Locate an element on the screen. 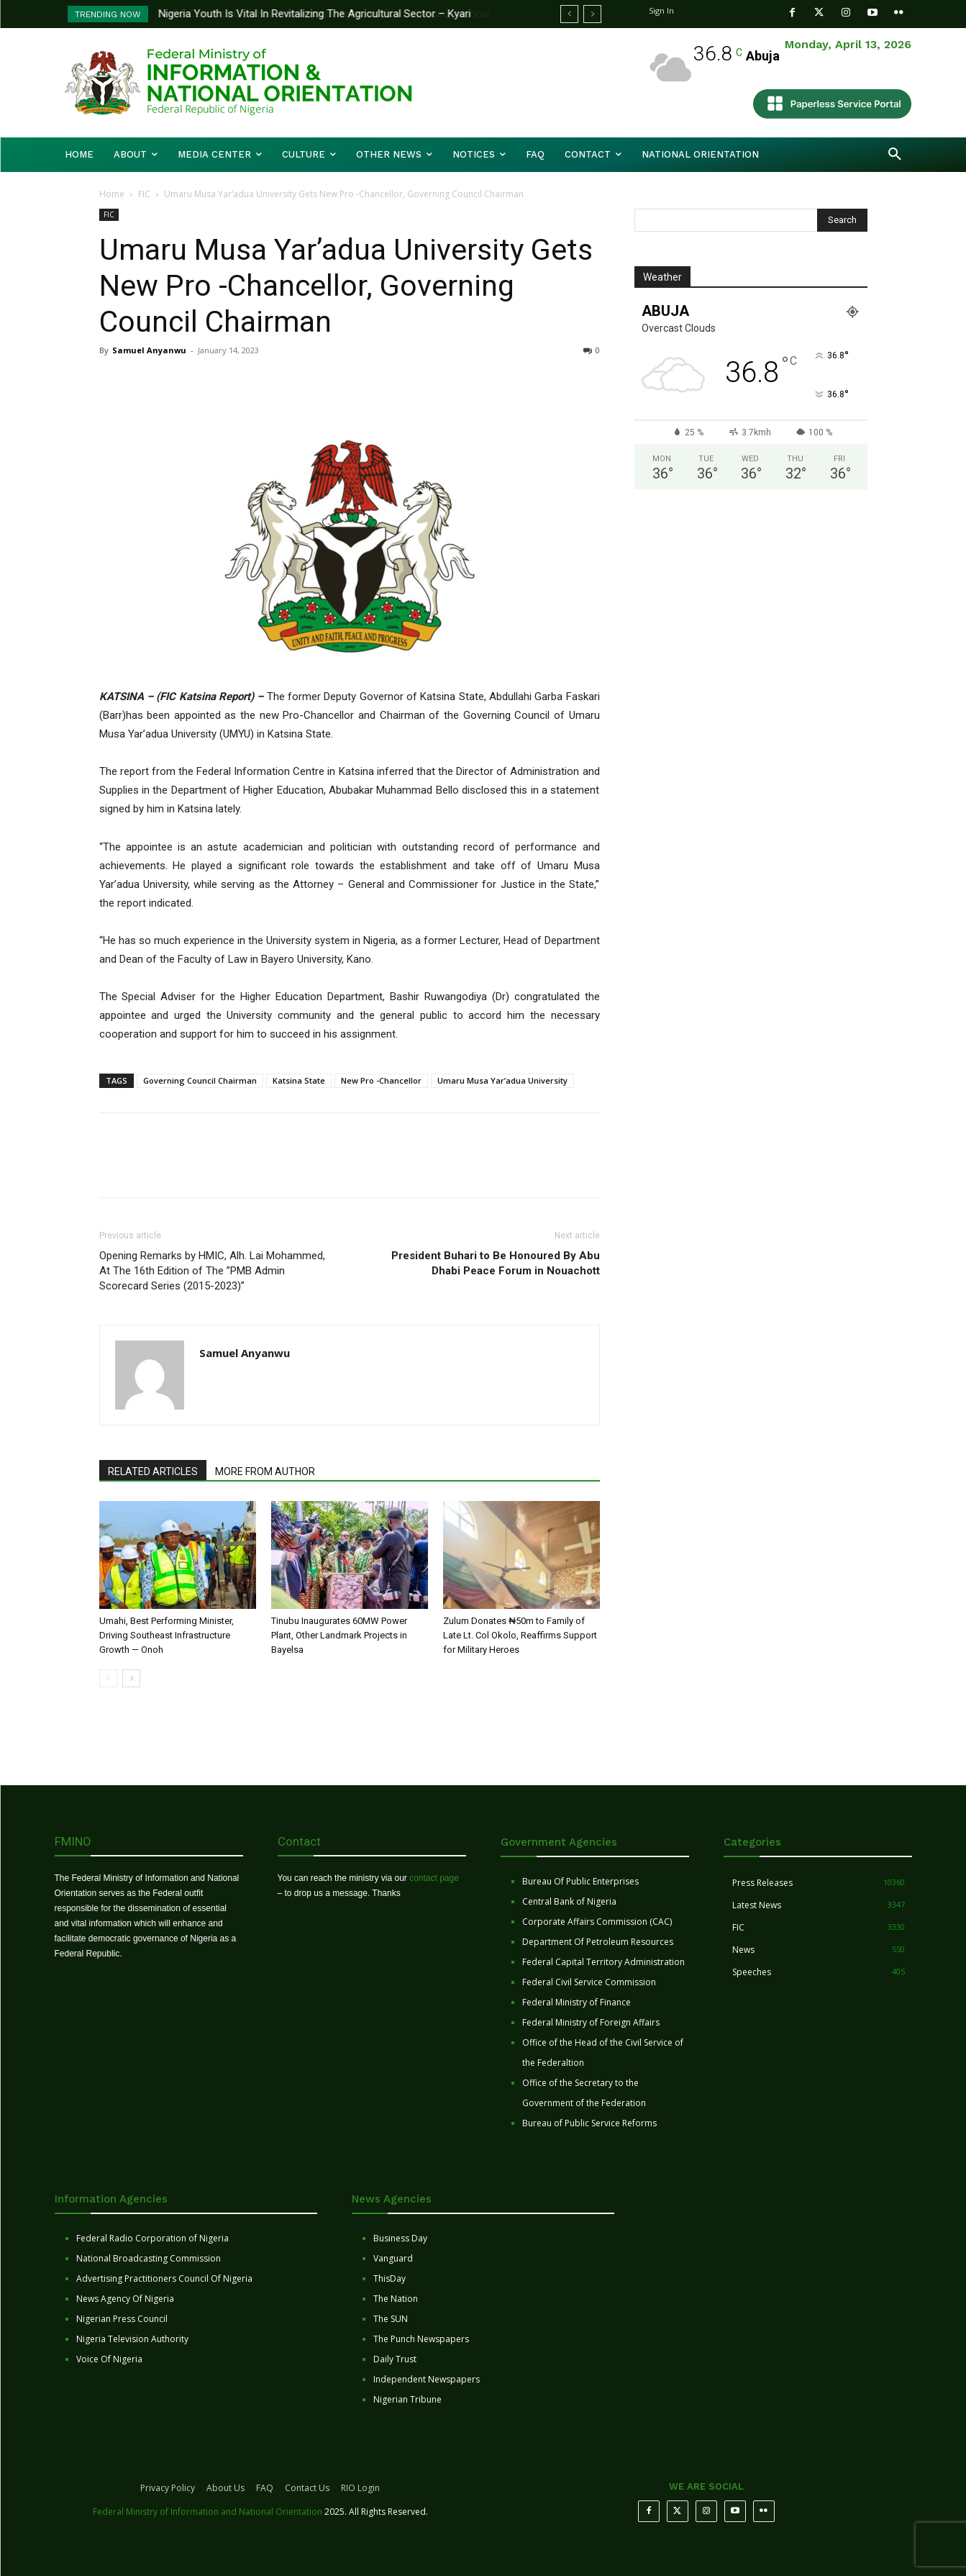  [prev-page] is located at coordinates (108, 1678).